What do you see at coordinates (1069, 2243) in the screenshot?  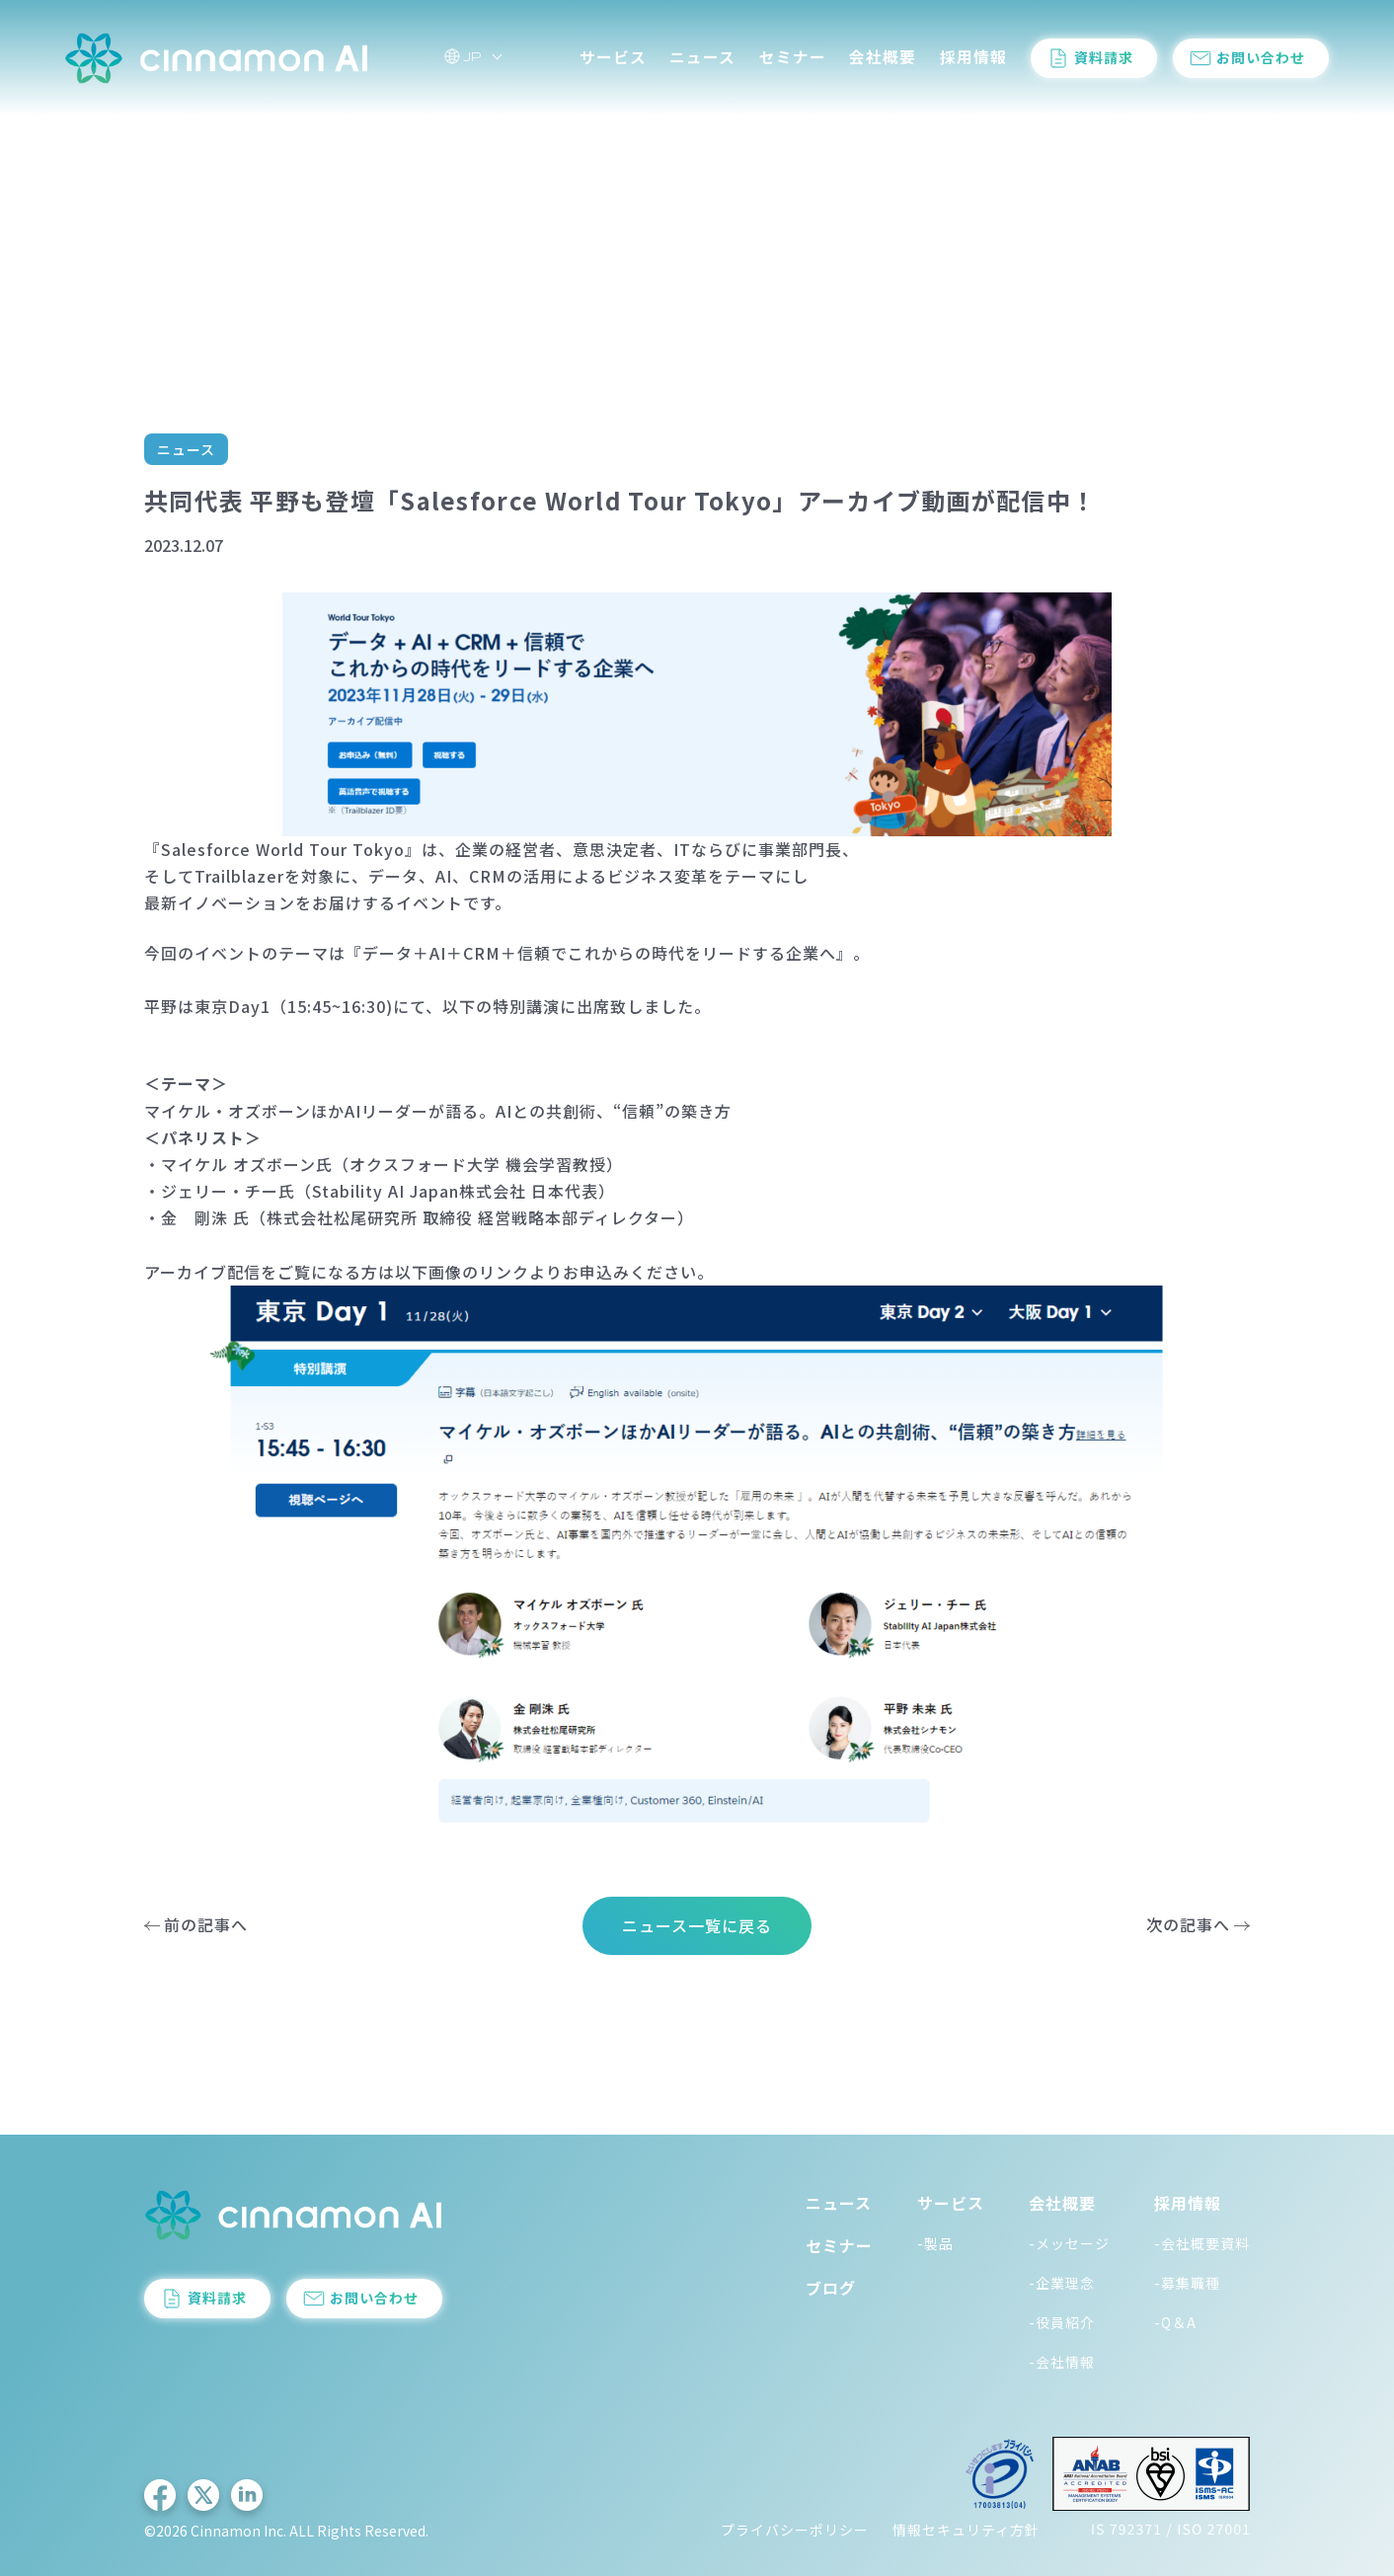 I see `-メッセージ` at bounding box center [1069, 2243].